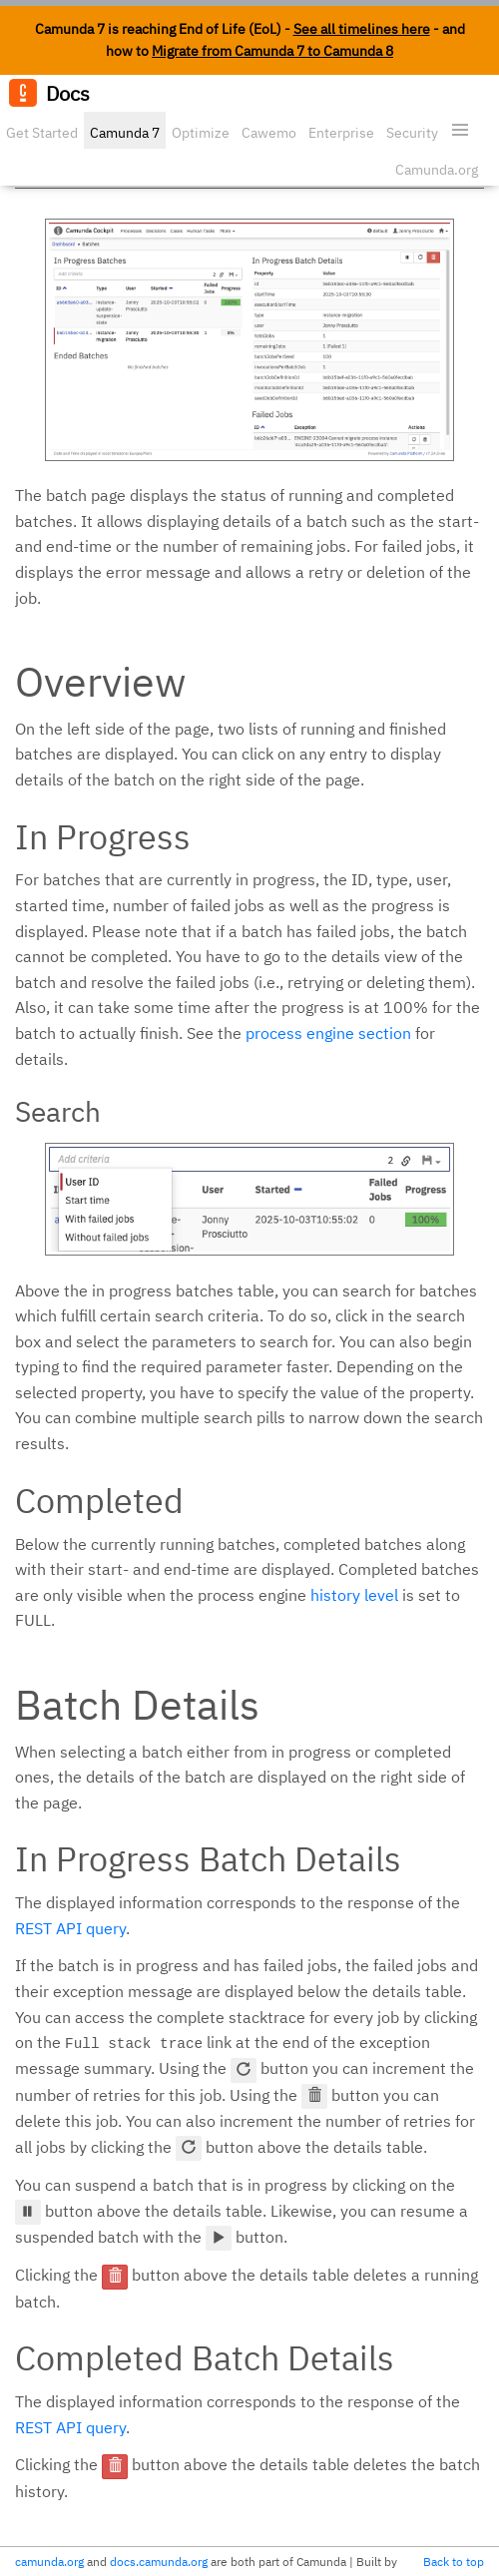  What do you see at coordinates (341, 133) in the screenshot?
I see `Enterprise` at bounding box center [341, 133].